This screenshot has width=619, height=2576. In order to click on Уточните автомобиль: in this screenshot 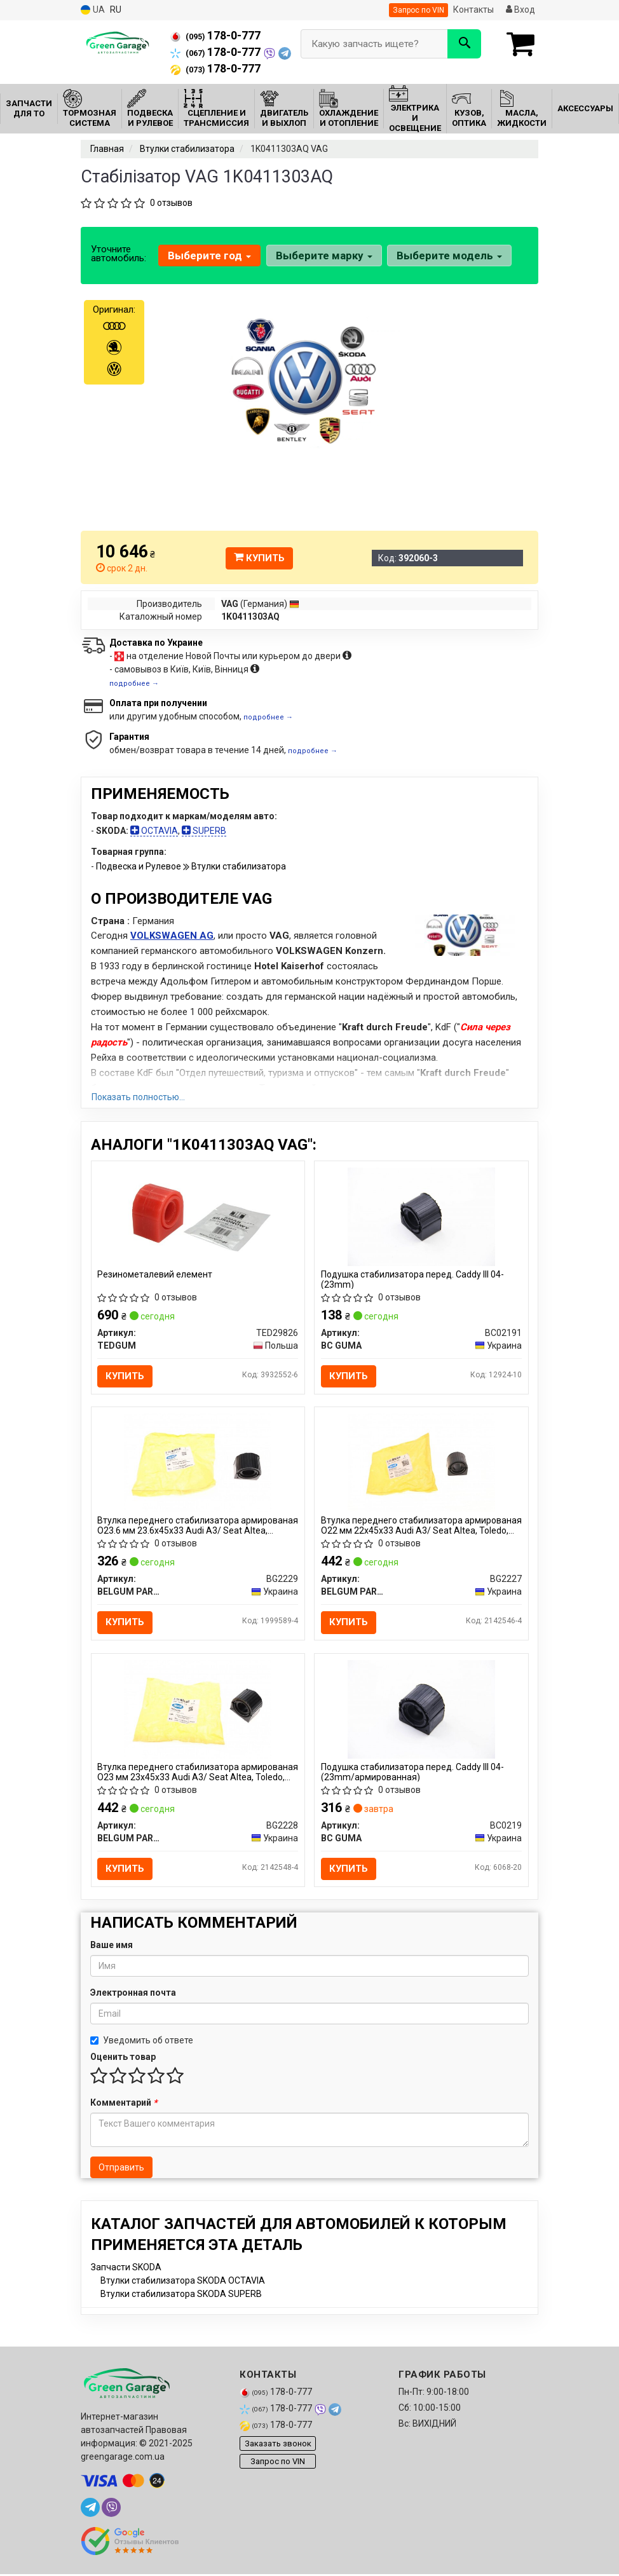, I will do `click(118, 253)`.